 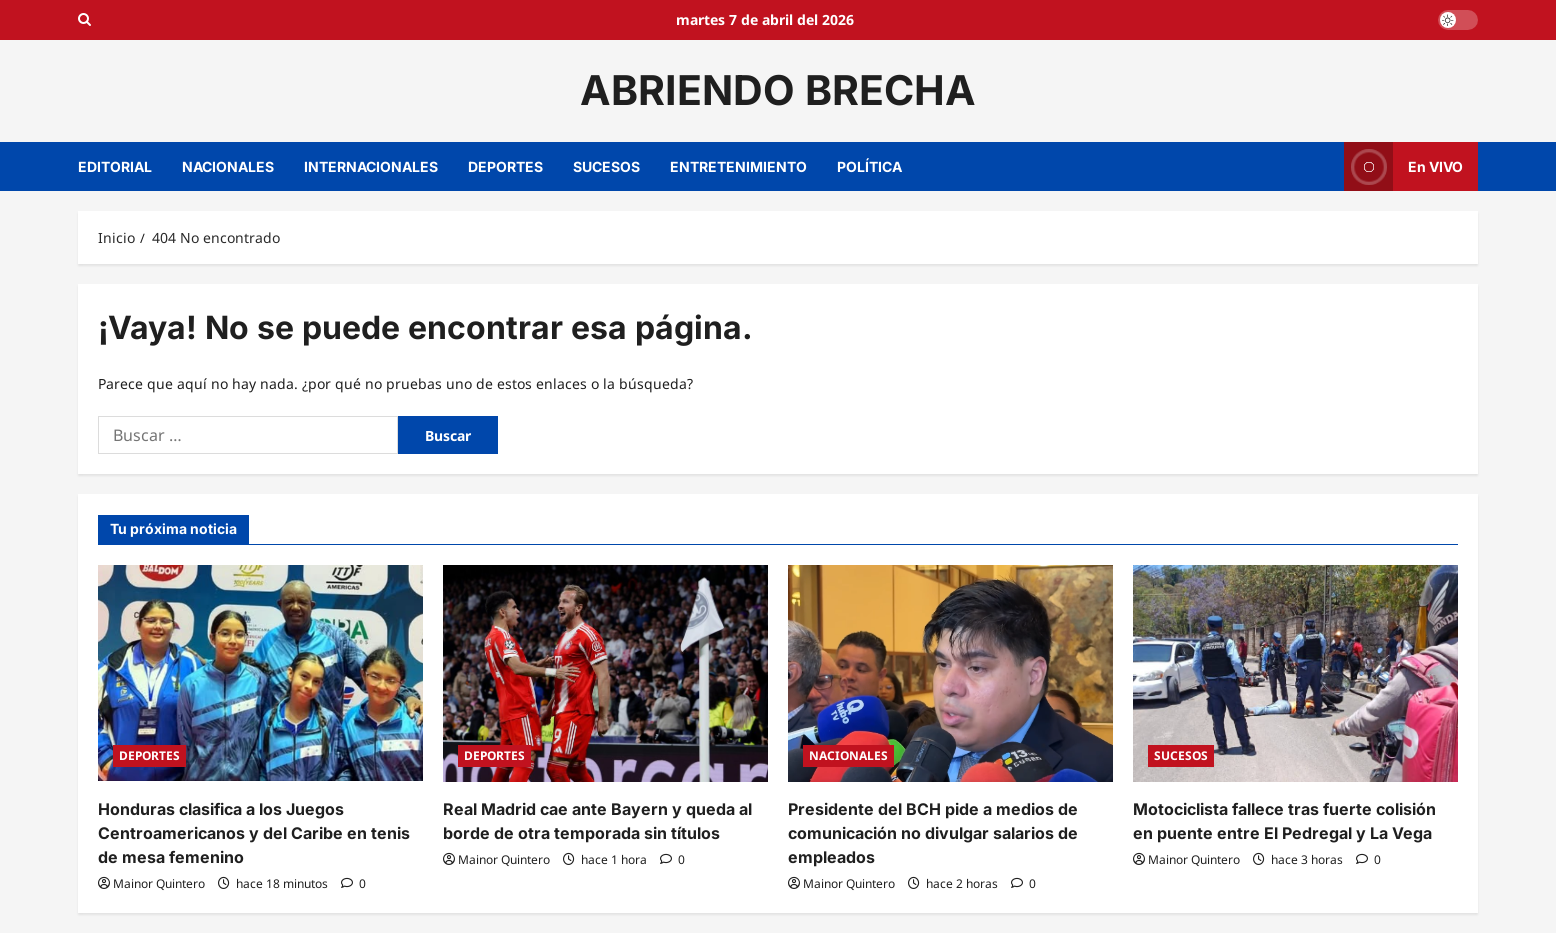 What do you see at coordinates (1403, 166) in the screenshot?
I see `En VIVO [View En VIVO]` at bounding box center [1403, 166].